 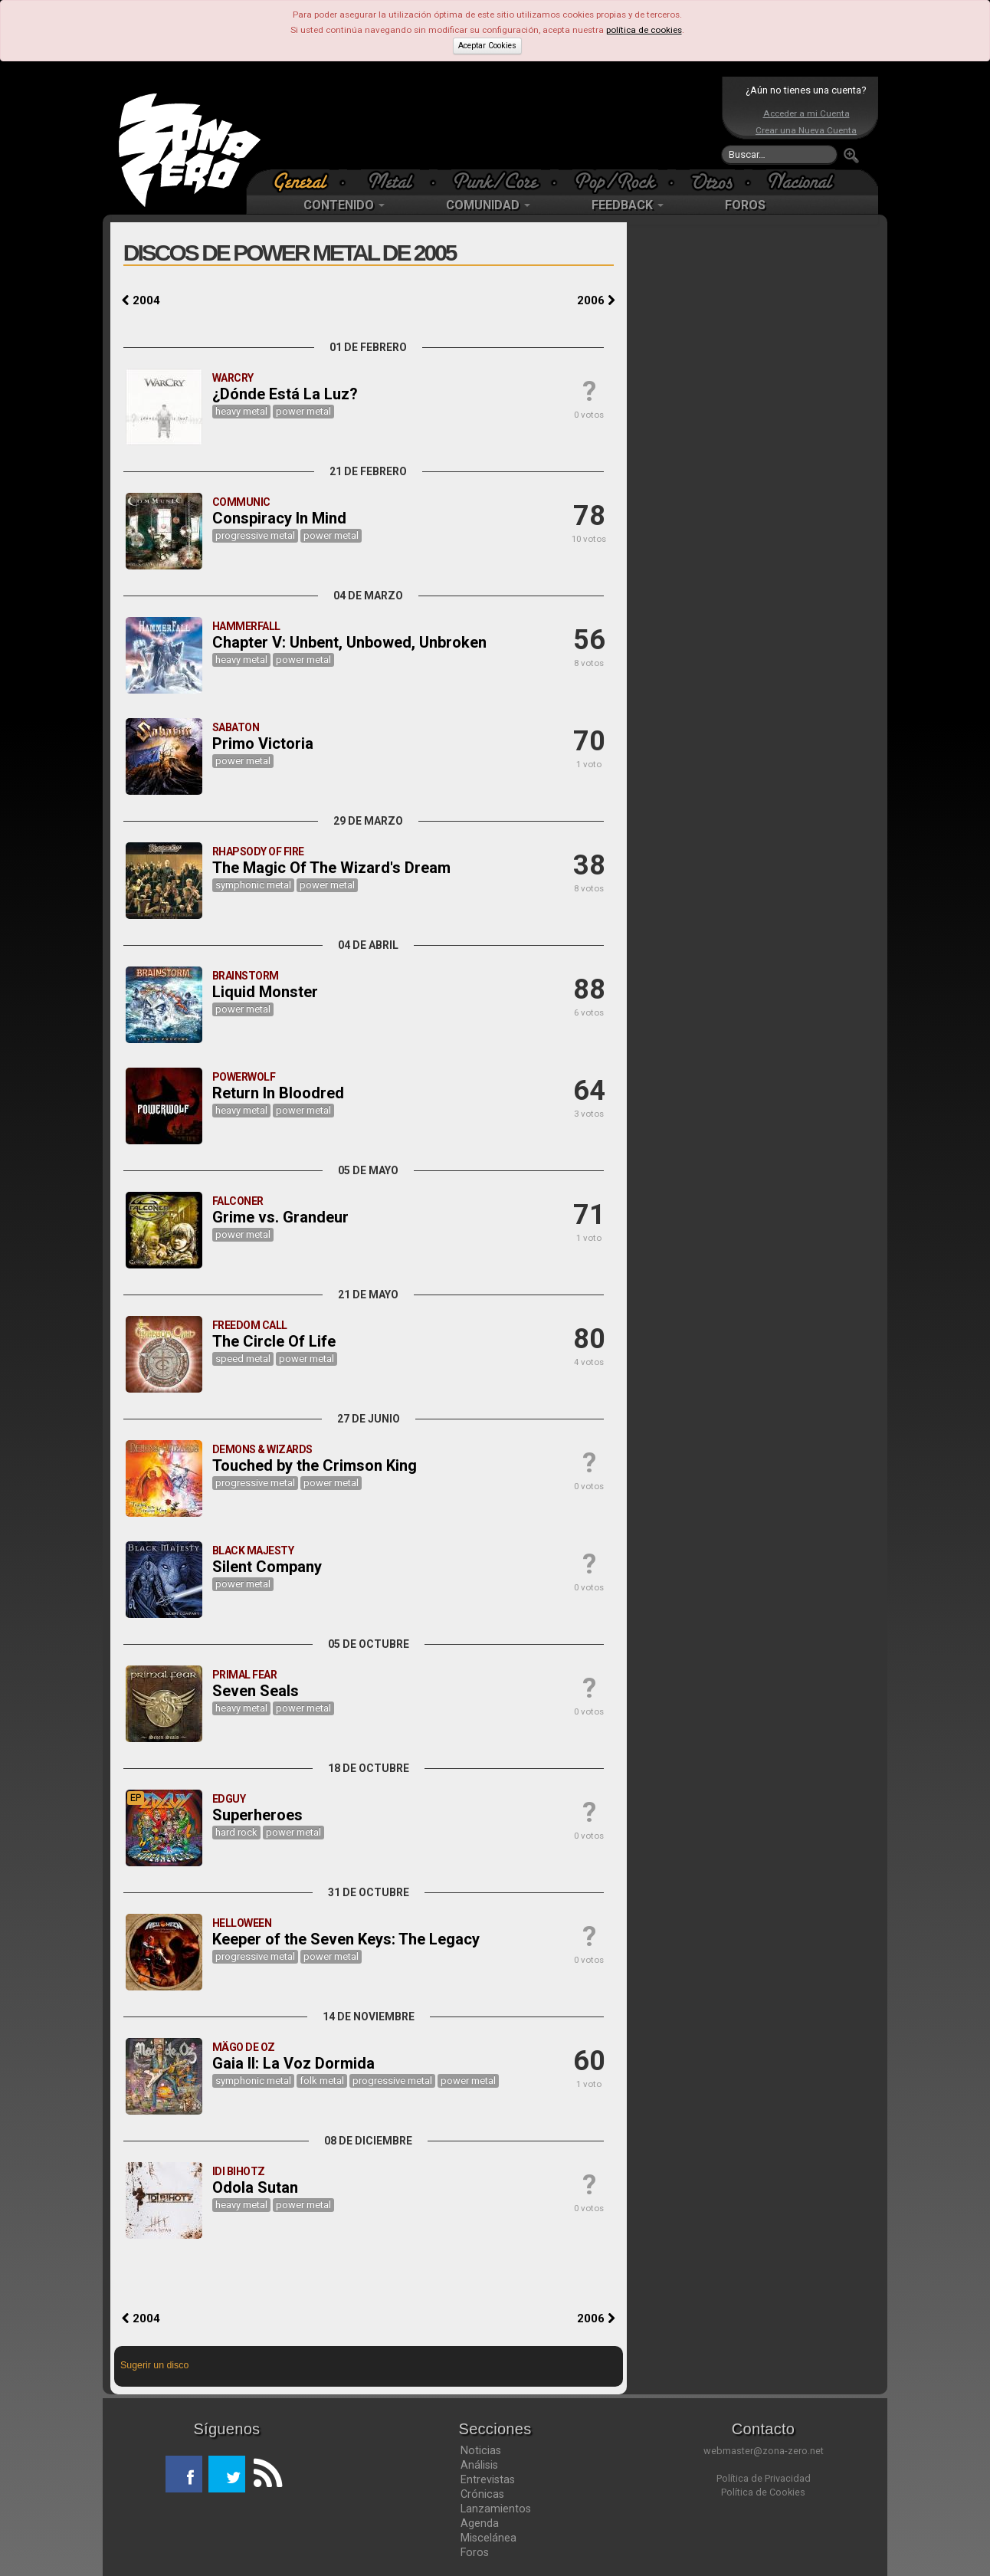 I want to click on Aceptar Cookies, so click(x=487, y=46).